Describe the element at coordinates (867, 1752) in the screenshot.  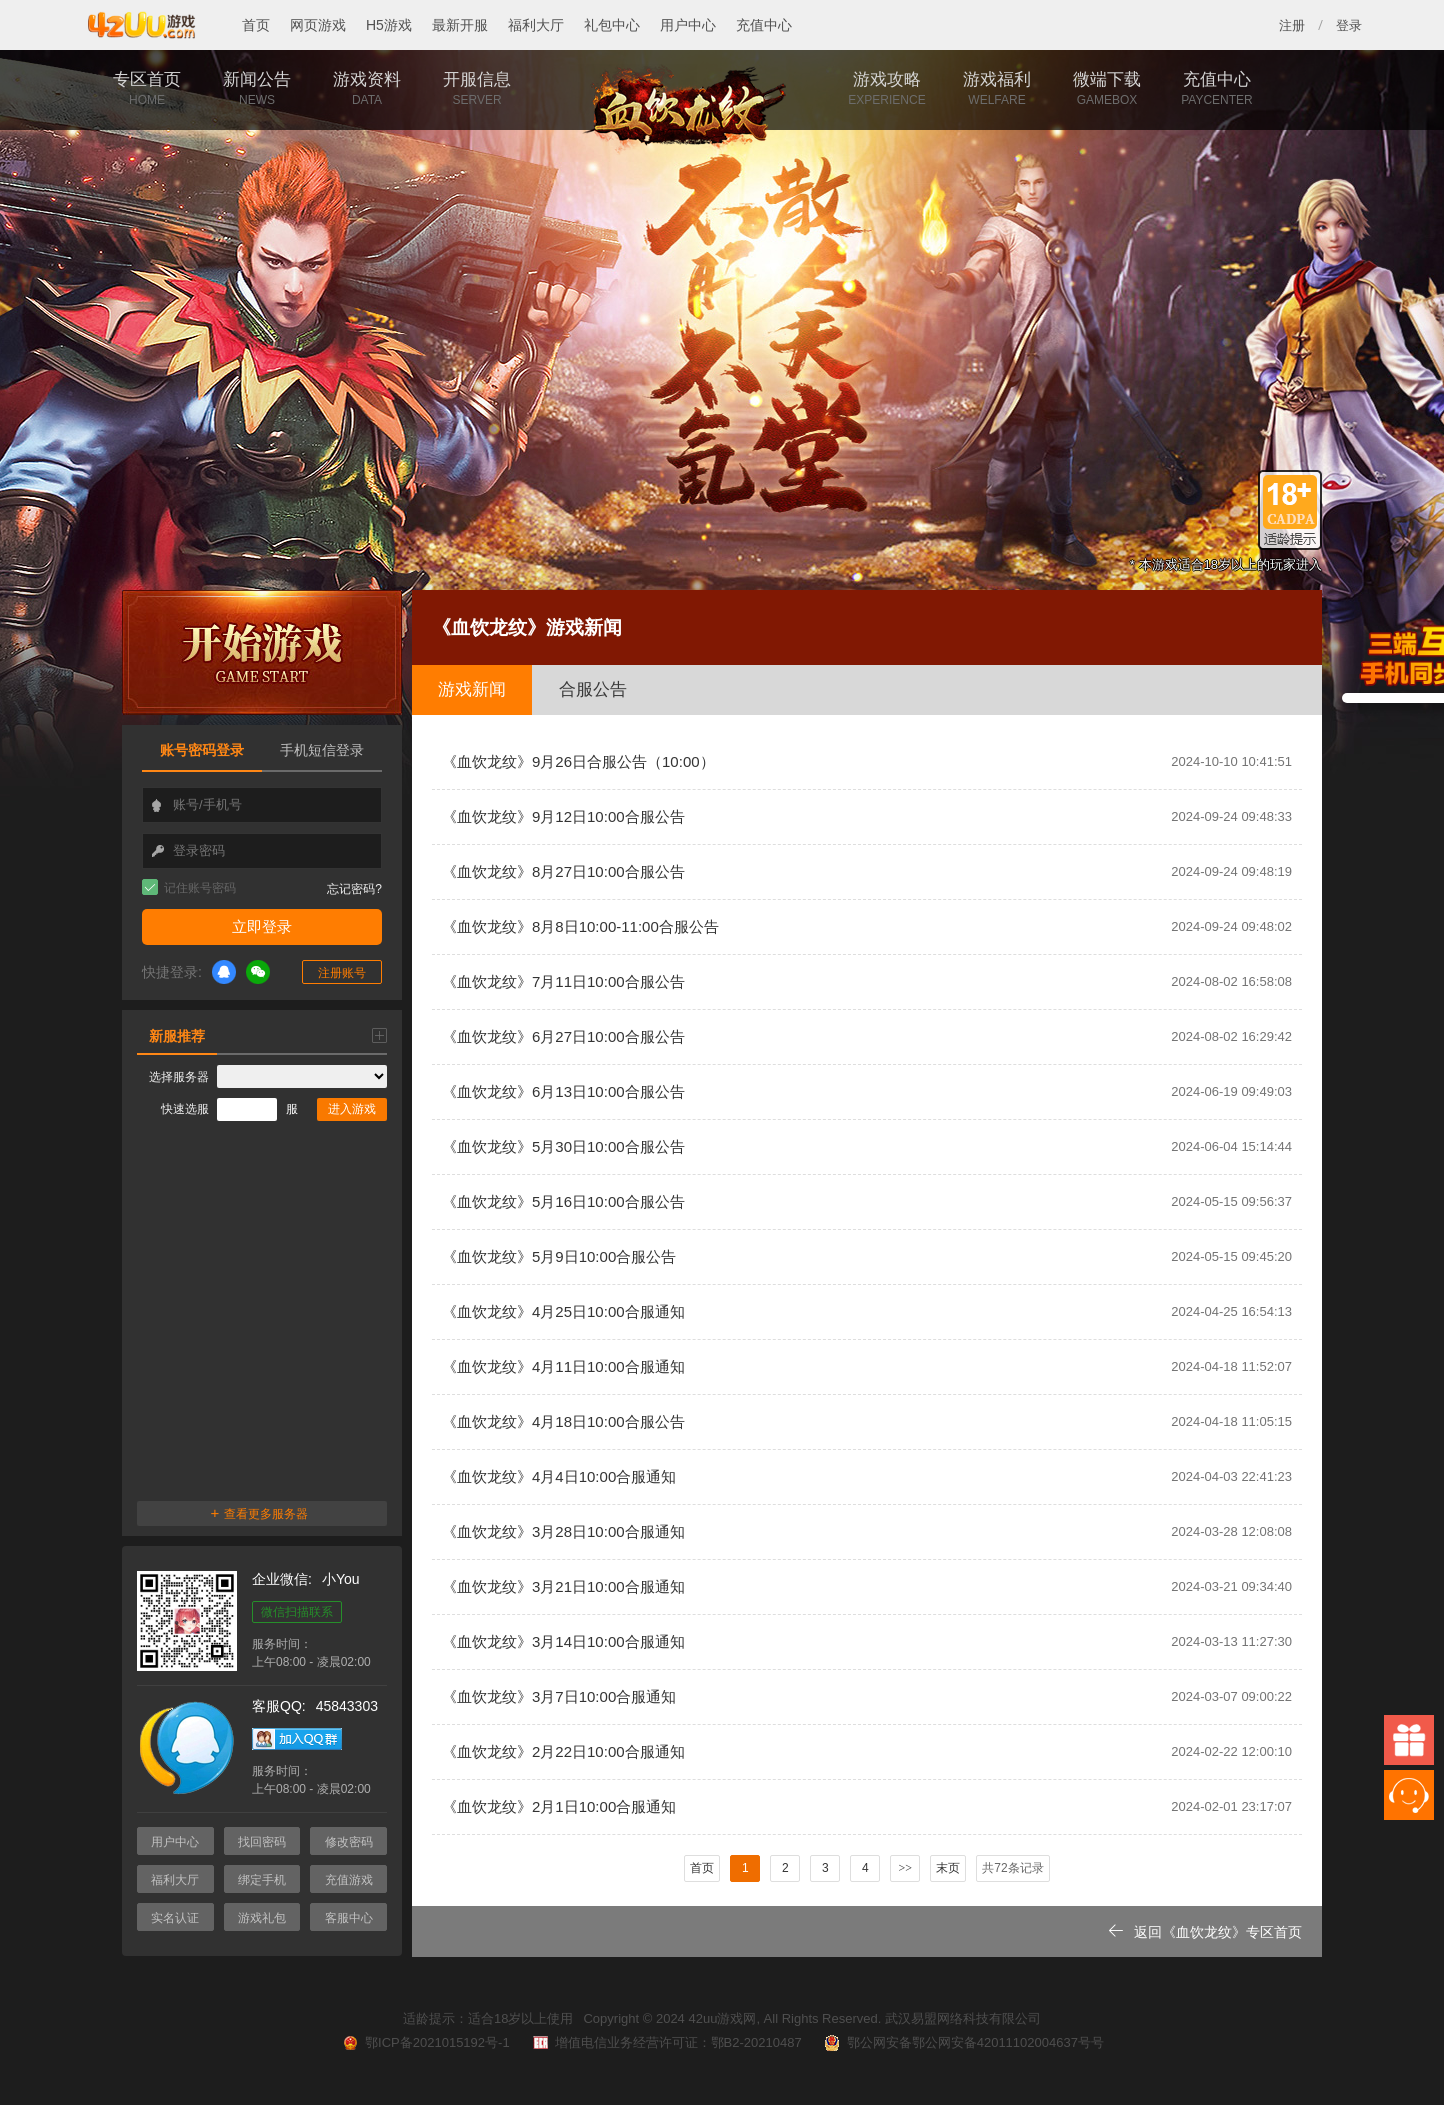
I see `《血饮龙纹》2月22日10:00合服通知` at that location.